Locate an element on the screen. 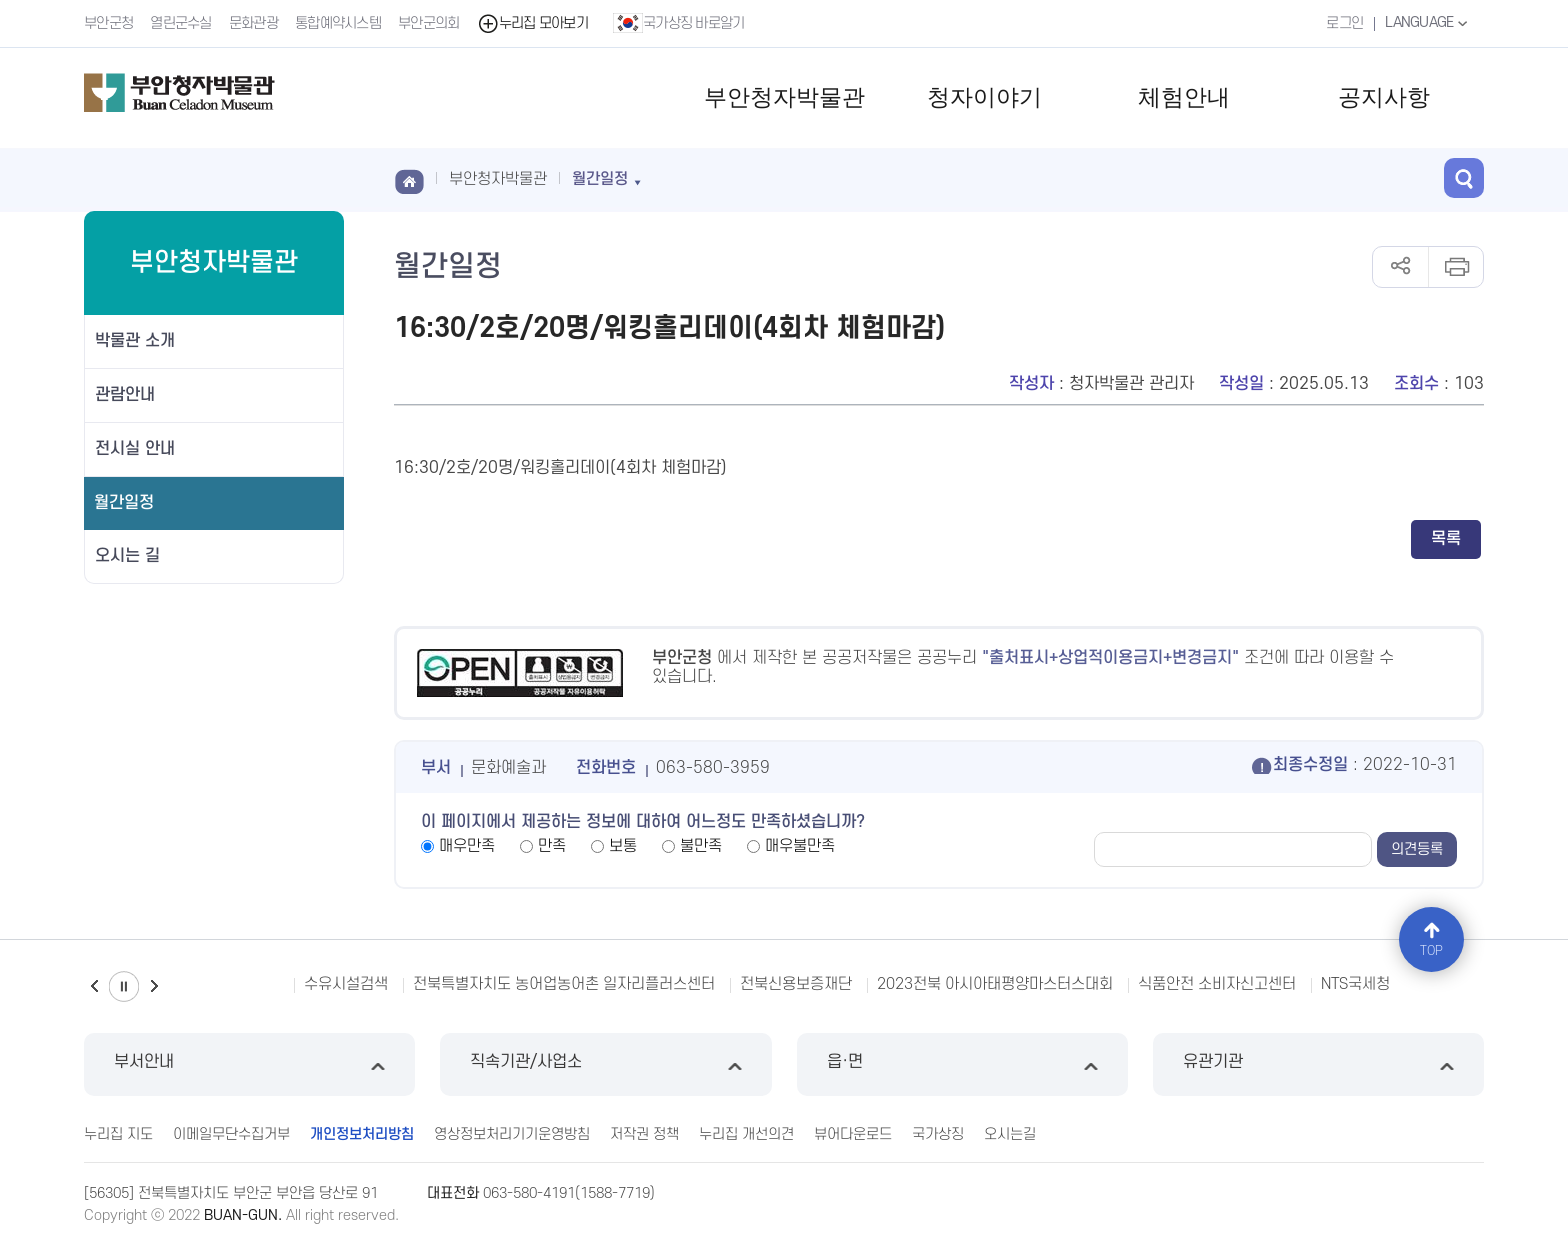 This screenshot has width=1568, height=1243. 공유하기 is located at coordinates (1400, 267).